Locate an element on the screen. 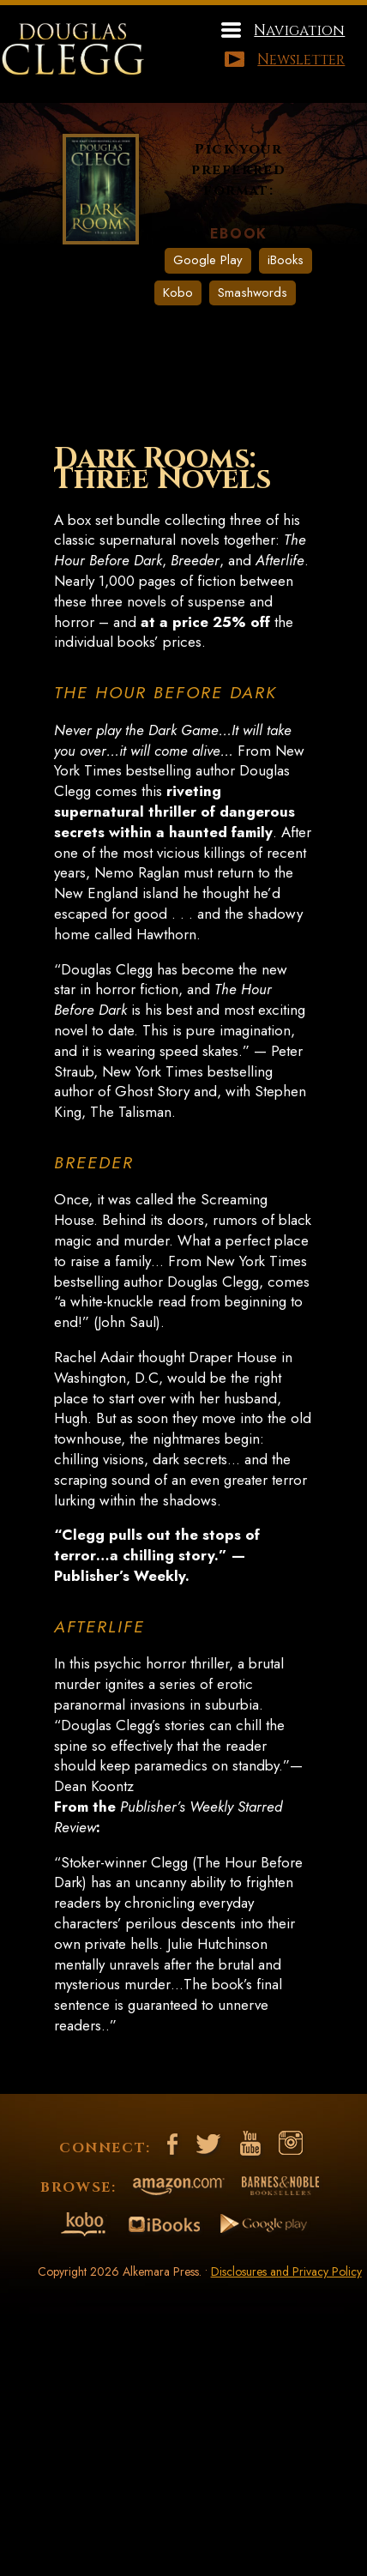  Navigation is located at coordinates (299, 30).